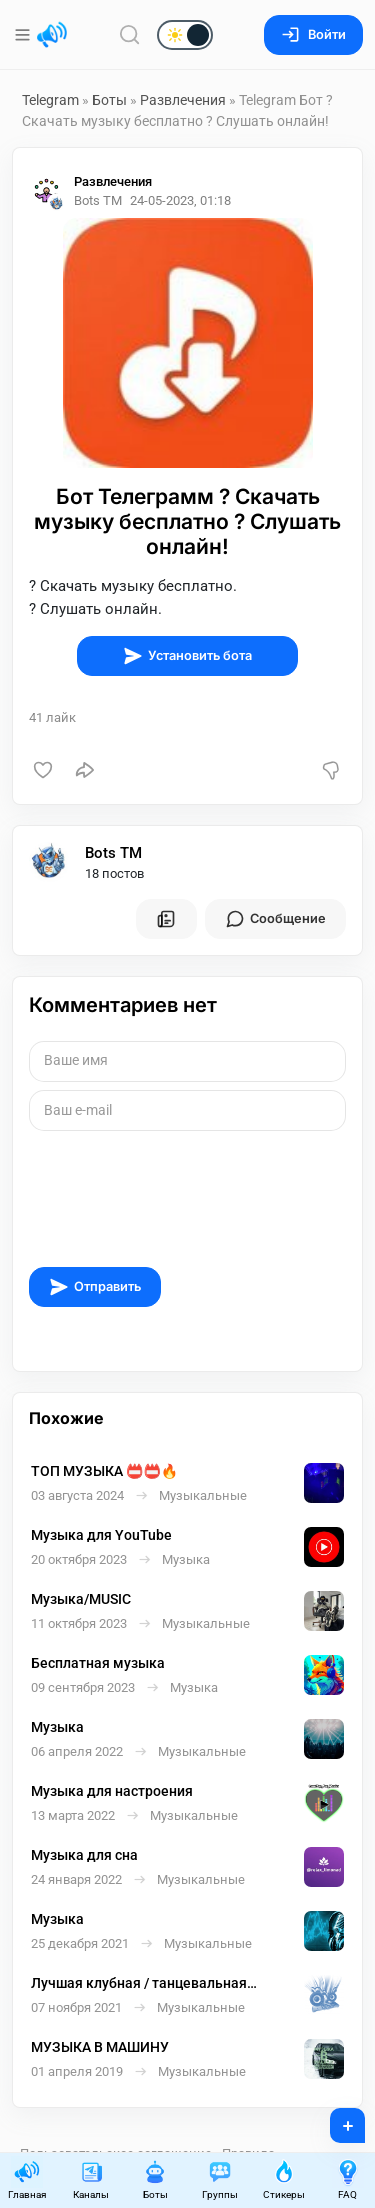  I want to click on Стикеры, so click(284, 2179).